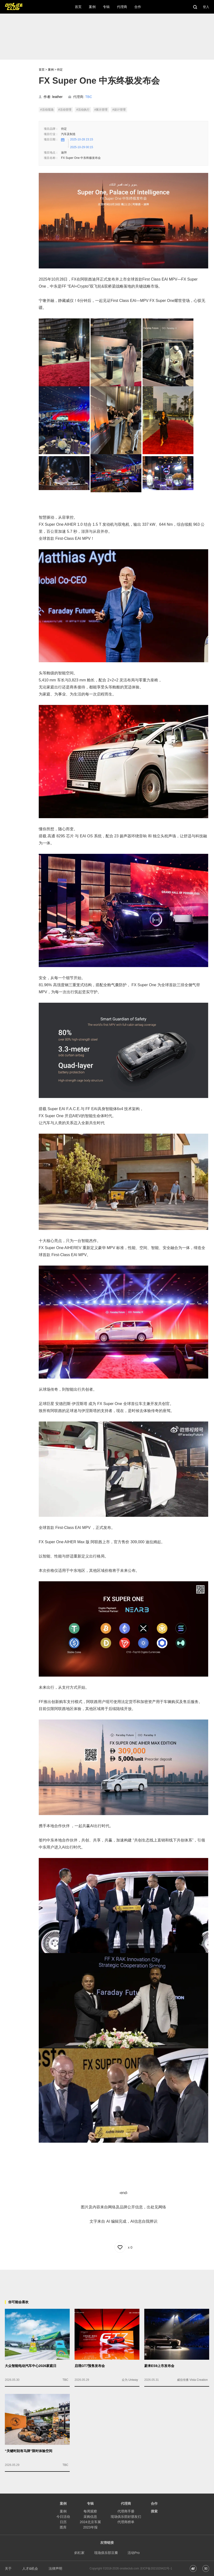 This screenshot has width=214, height=2576. What do you see at coordinates (119, 109) in the screenshot?
I see `#设计管理` at bounding box center [119, 109].